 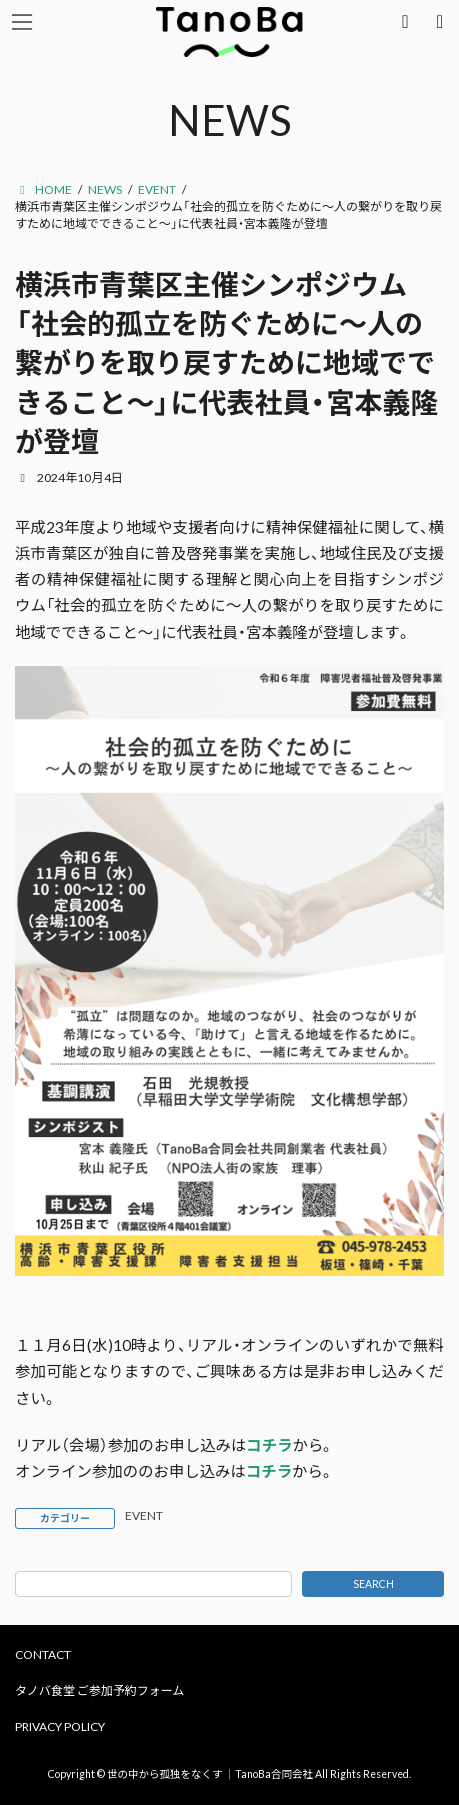 What do you see at coordinates (43, 1654) in the screenshot?
I see `CONTACT` at bounding box center [43, 1654].